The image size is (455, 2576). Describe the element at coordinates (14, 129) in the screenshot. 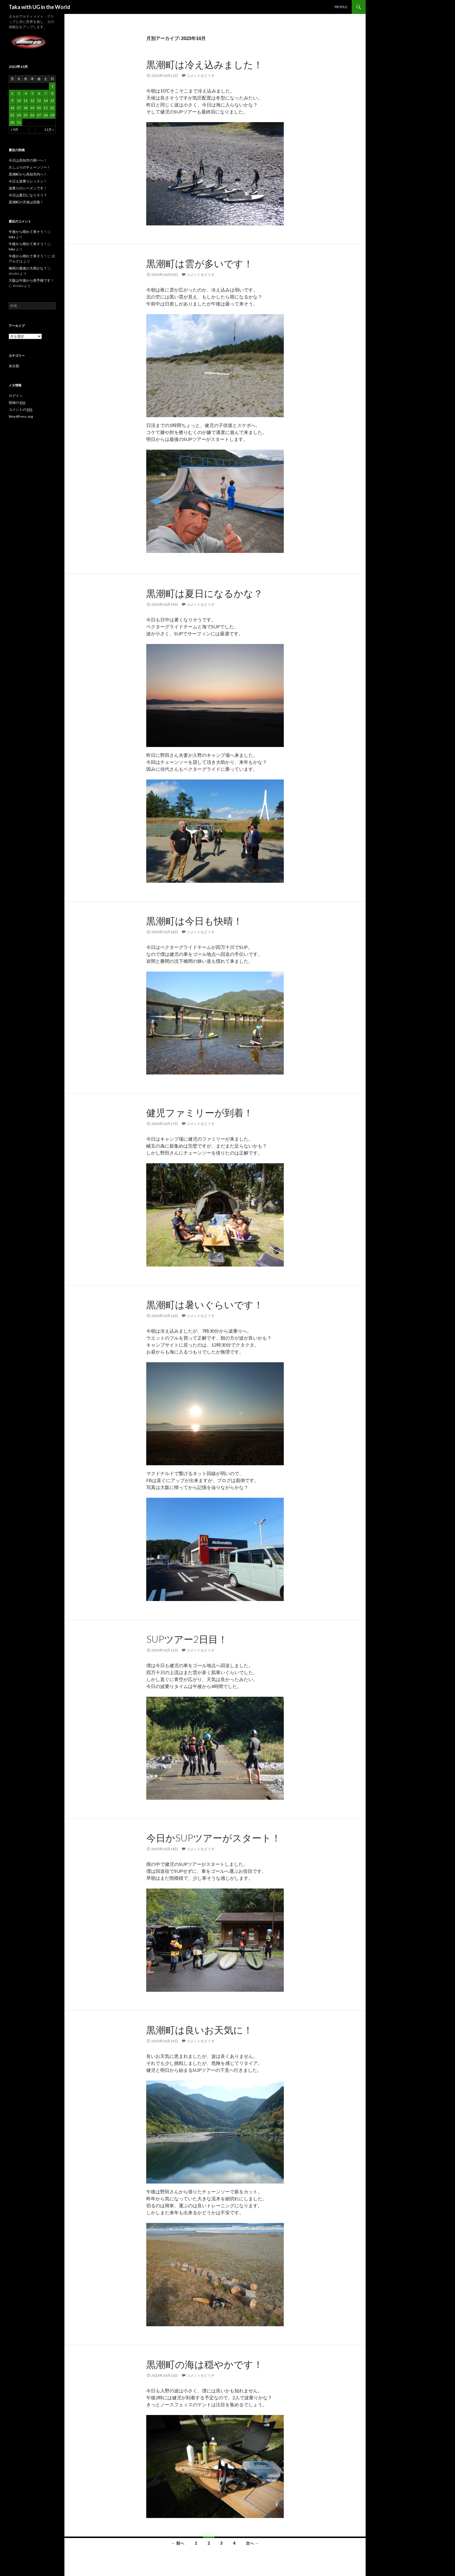

I see `« 9月` at that location.